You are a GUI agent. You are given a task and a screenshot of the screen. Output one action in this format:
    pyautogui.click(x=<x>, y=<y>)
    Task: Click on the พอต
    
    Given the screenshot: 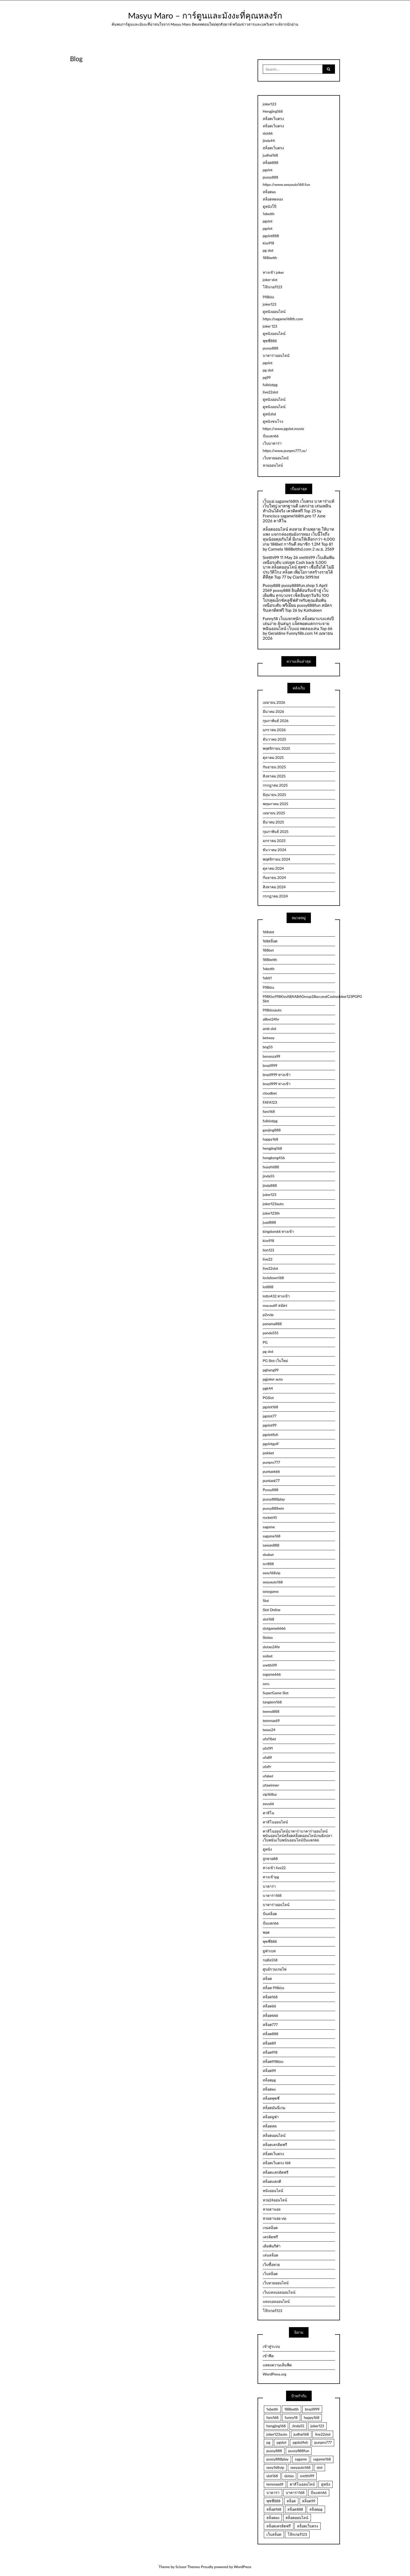 What is the action you would take?
    pyautogui.click(x=266, y=1932)
    